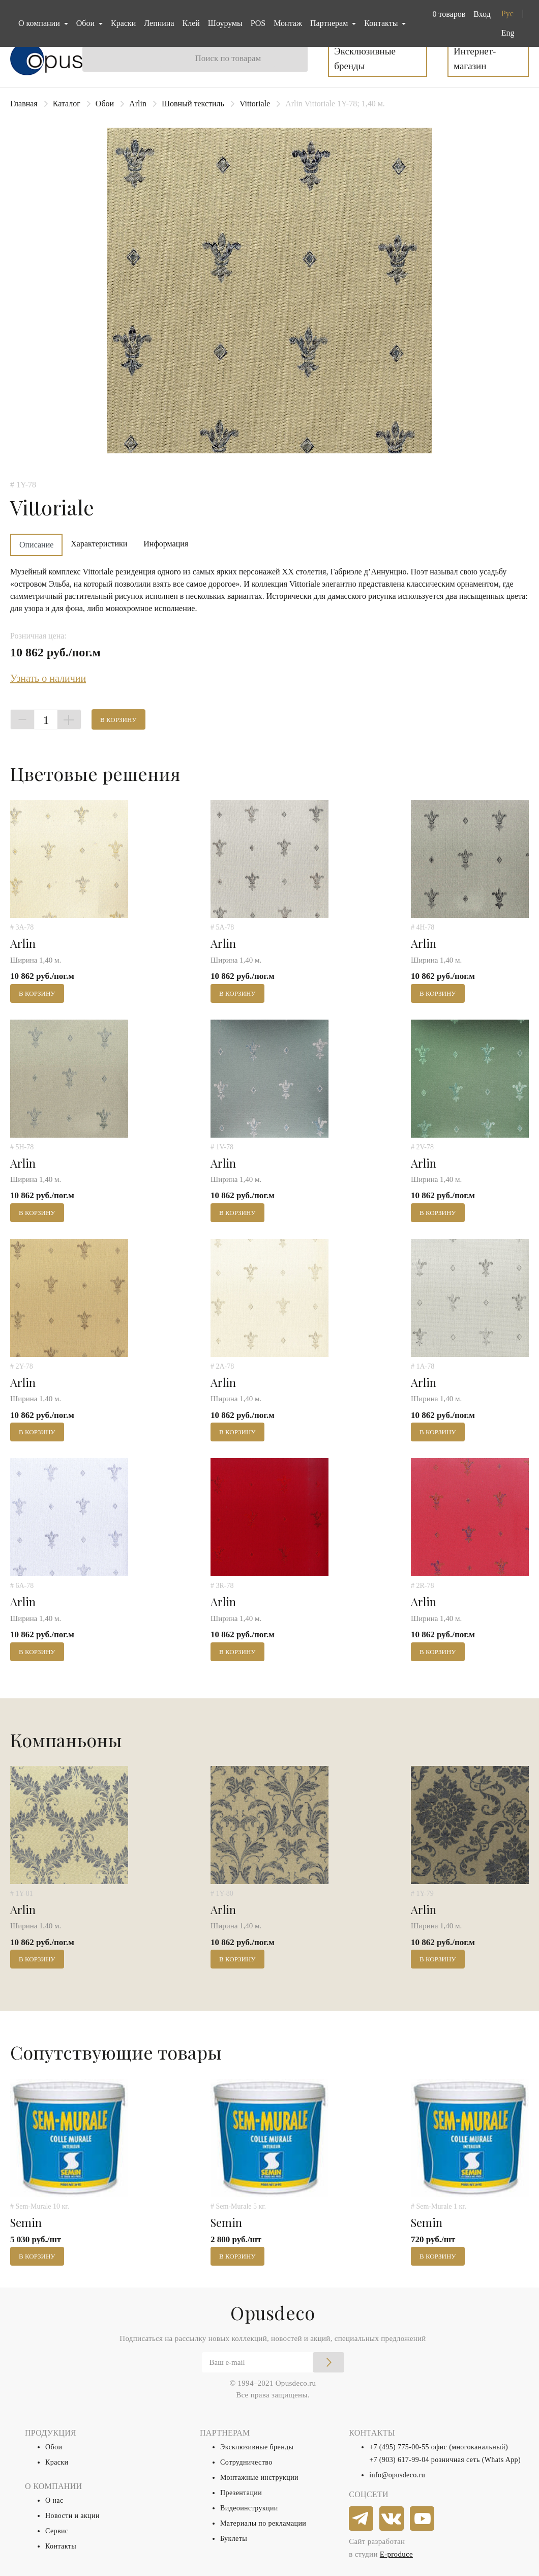 The image size is (539, 2576). Describe the element at coordinates (54, 2500) in the screenshot. I see `О нас` at that location.